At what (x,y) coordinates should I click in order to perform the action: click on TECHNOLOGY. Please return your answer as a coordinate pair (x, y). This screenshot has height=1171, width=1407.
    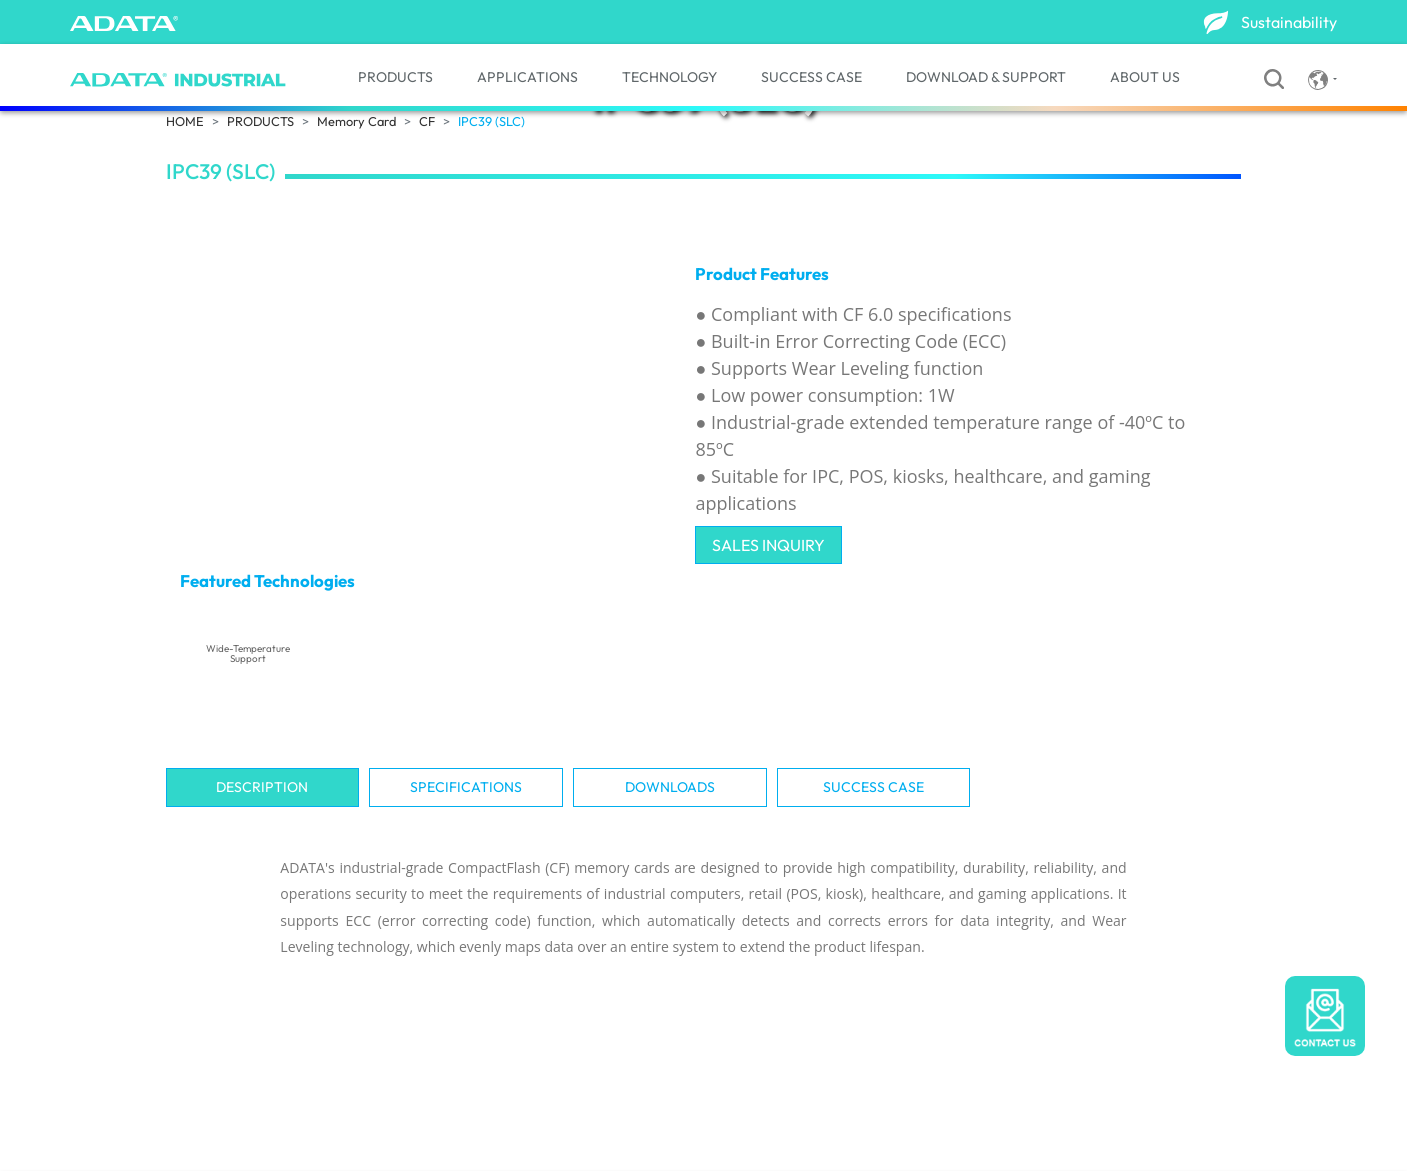
    Looking at the image, I should click on (669, 77).